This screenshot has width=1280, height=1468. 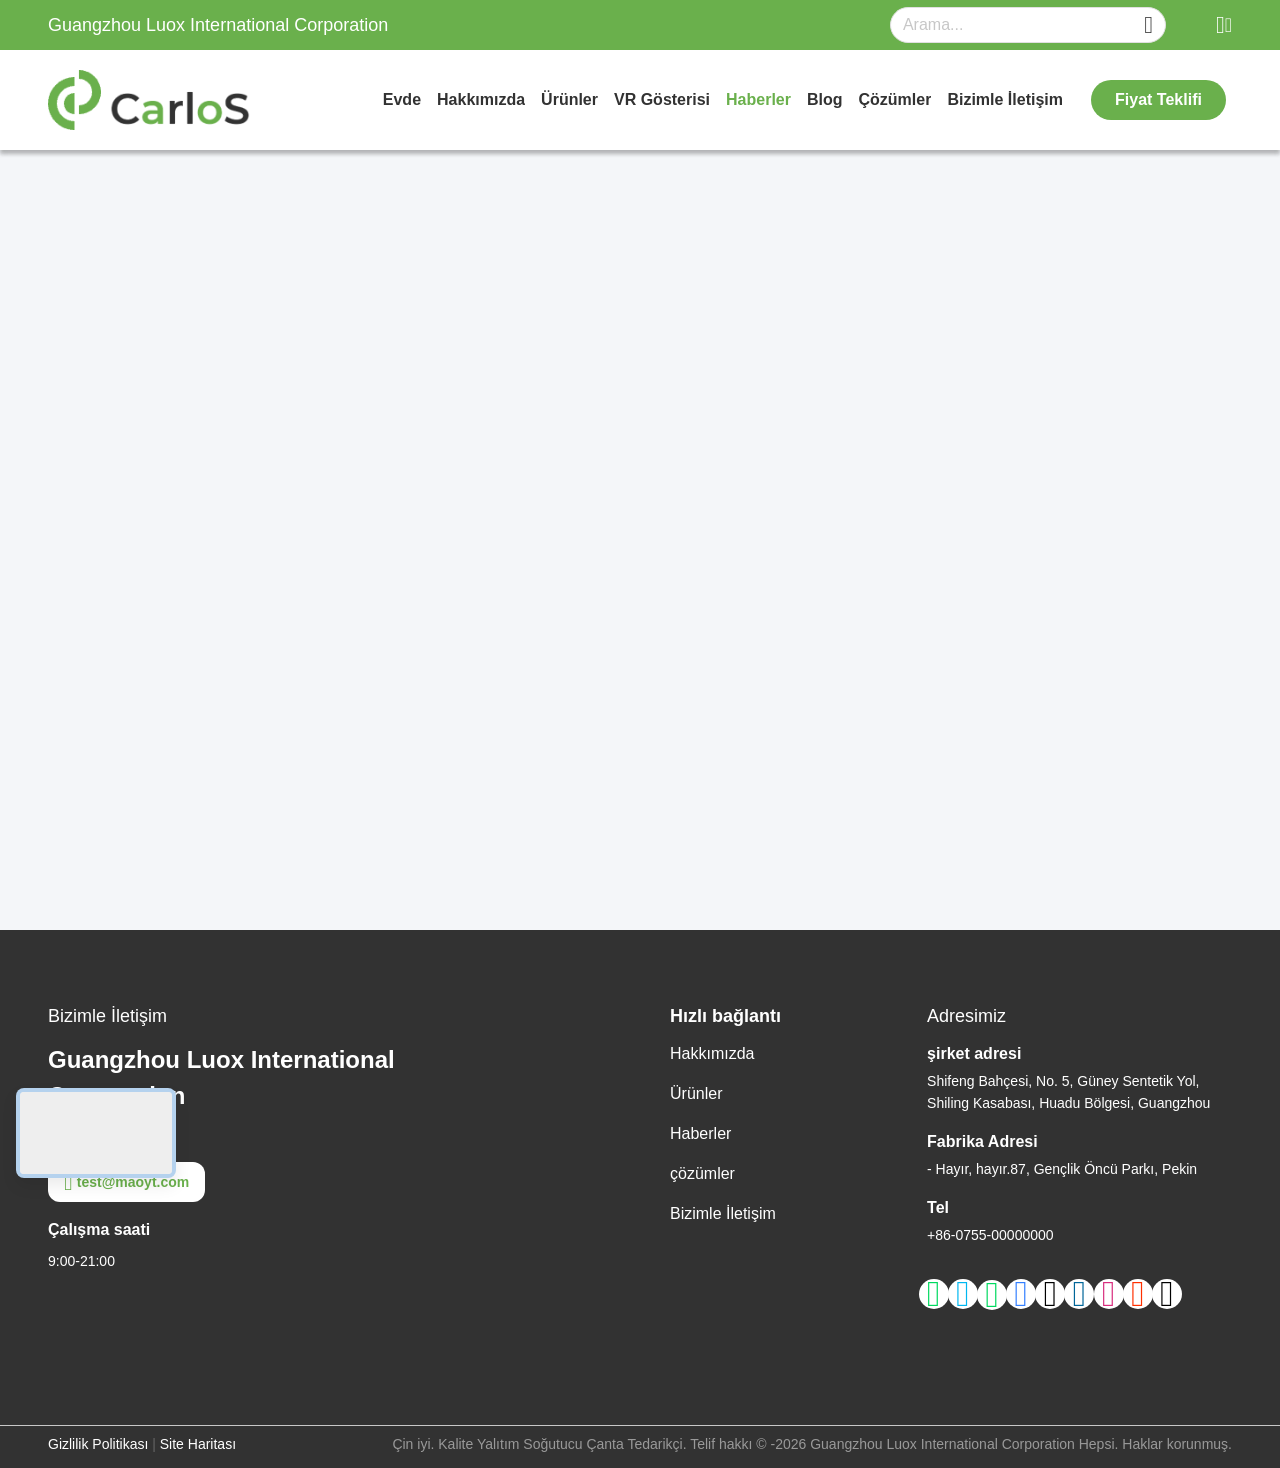 What do you see at coordinates (98, 1444) in the screenshot?
I see `Gizlilik Politikası` at bounding box center [98, 1444].